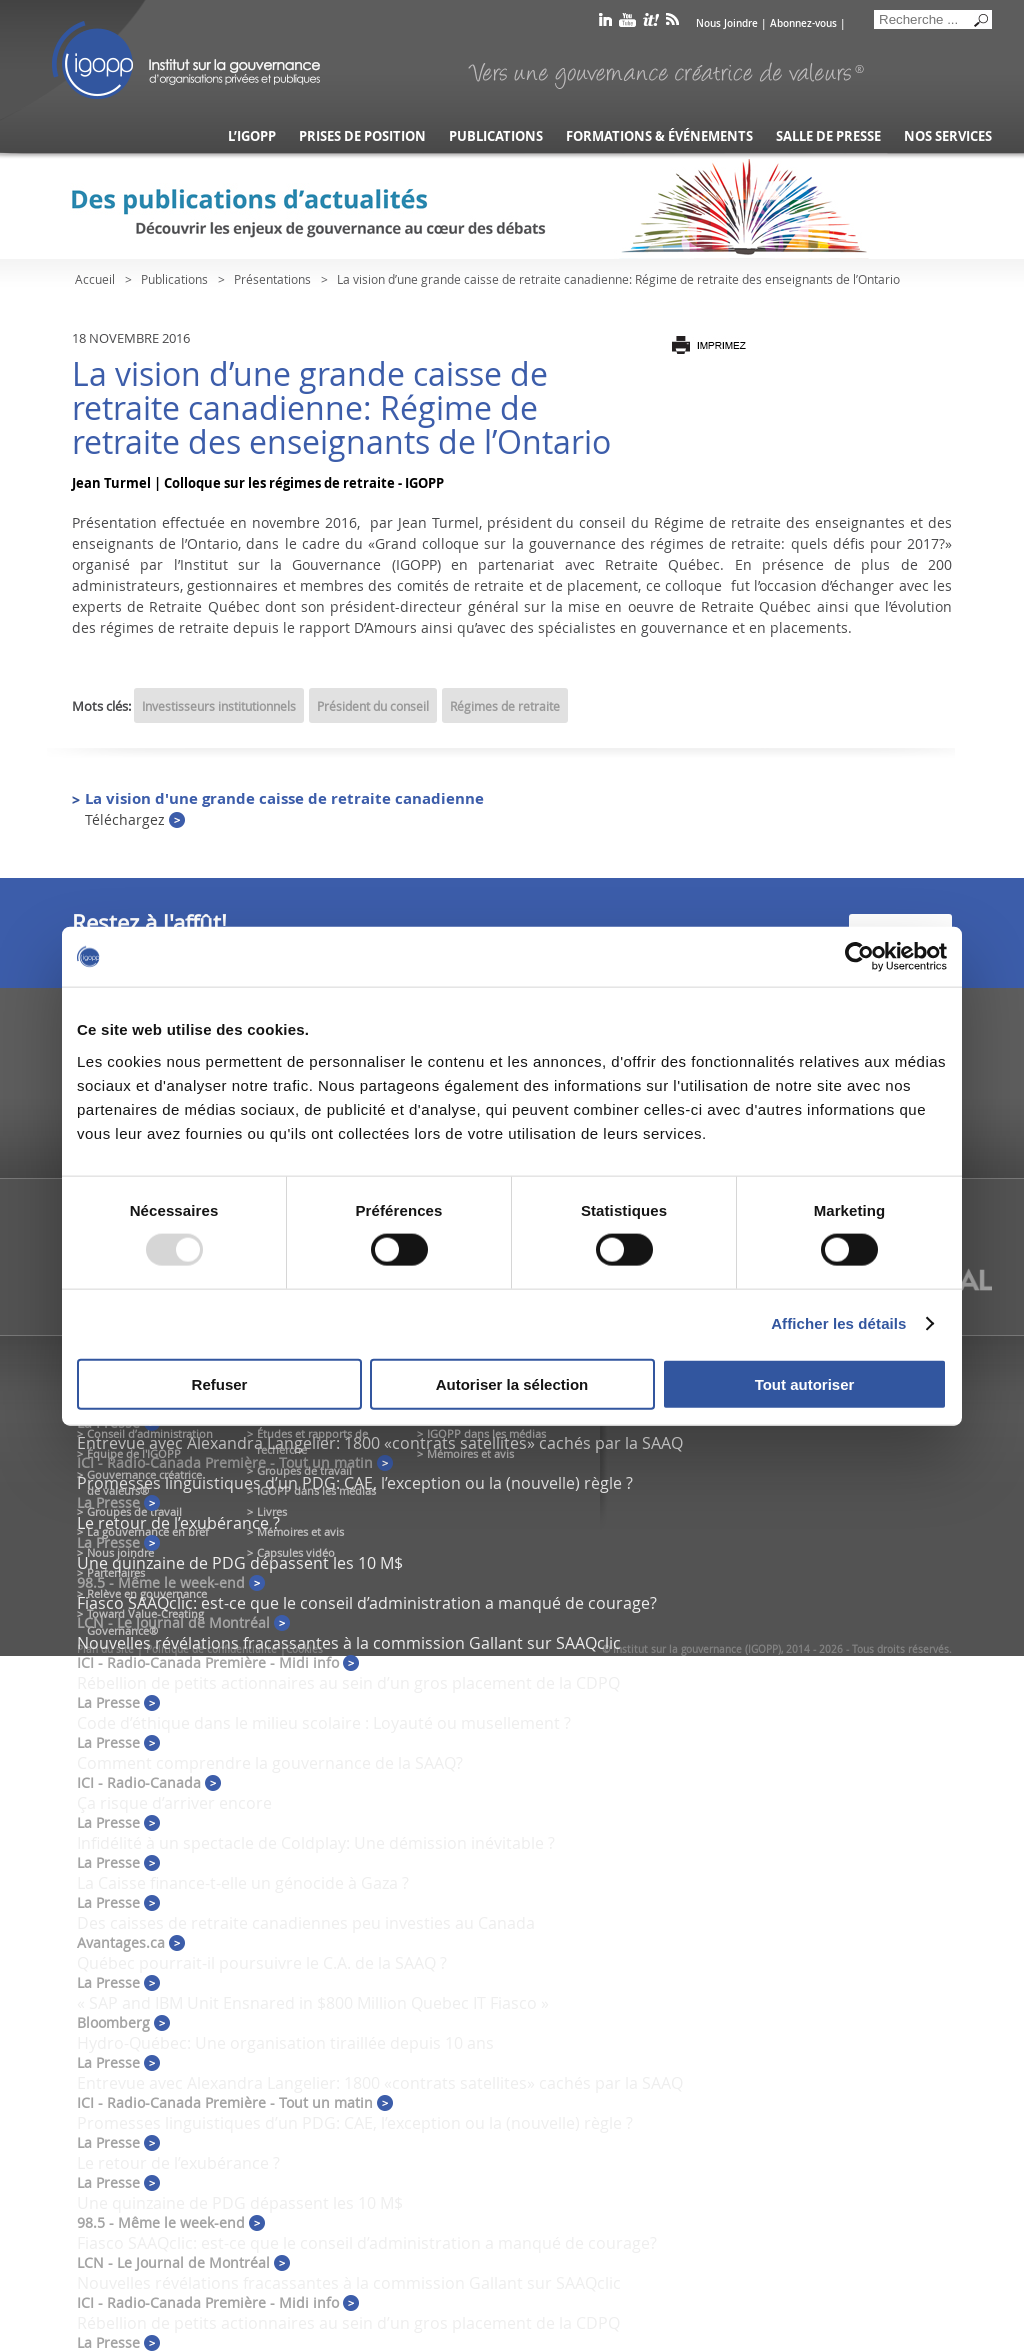 This screenshot has height=2352, width=1024. I want to click on linkedin, so click(605, 23).